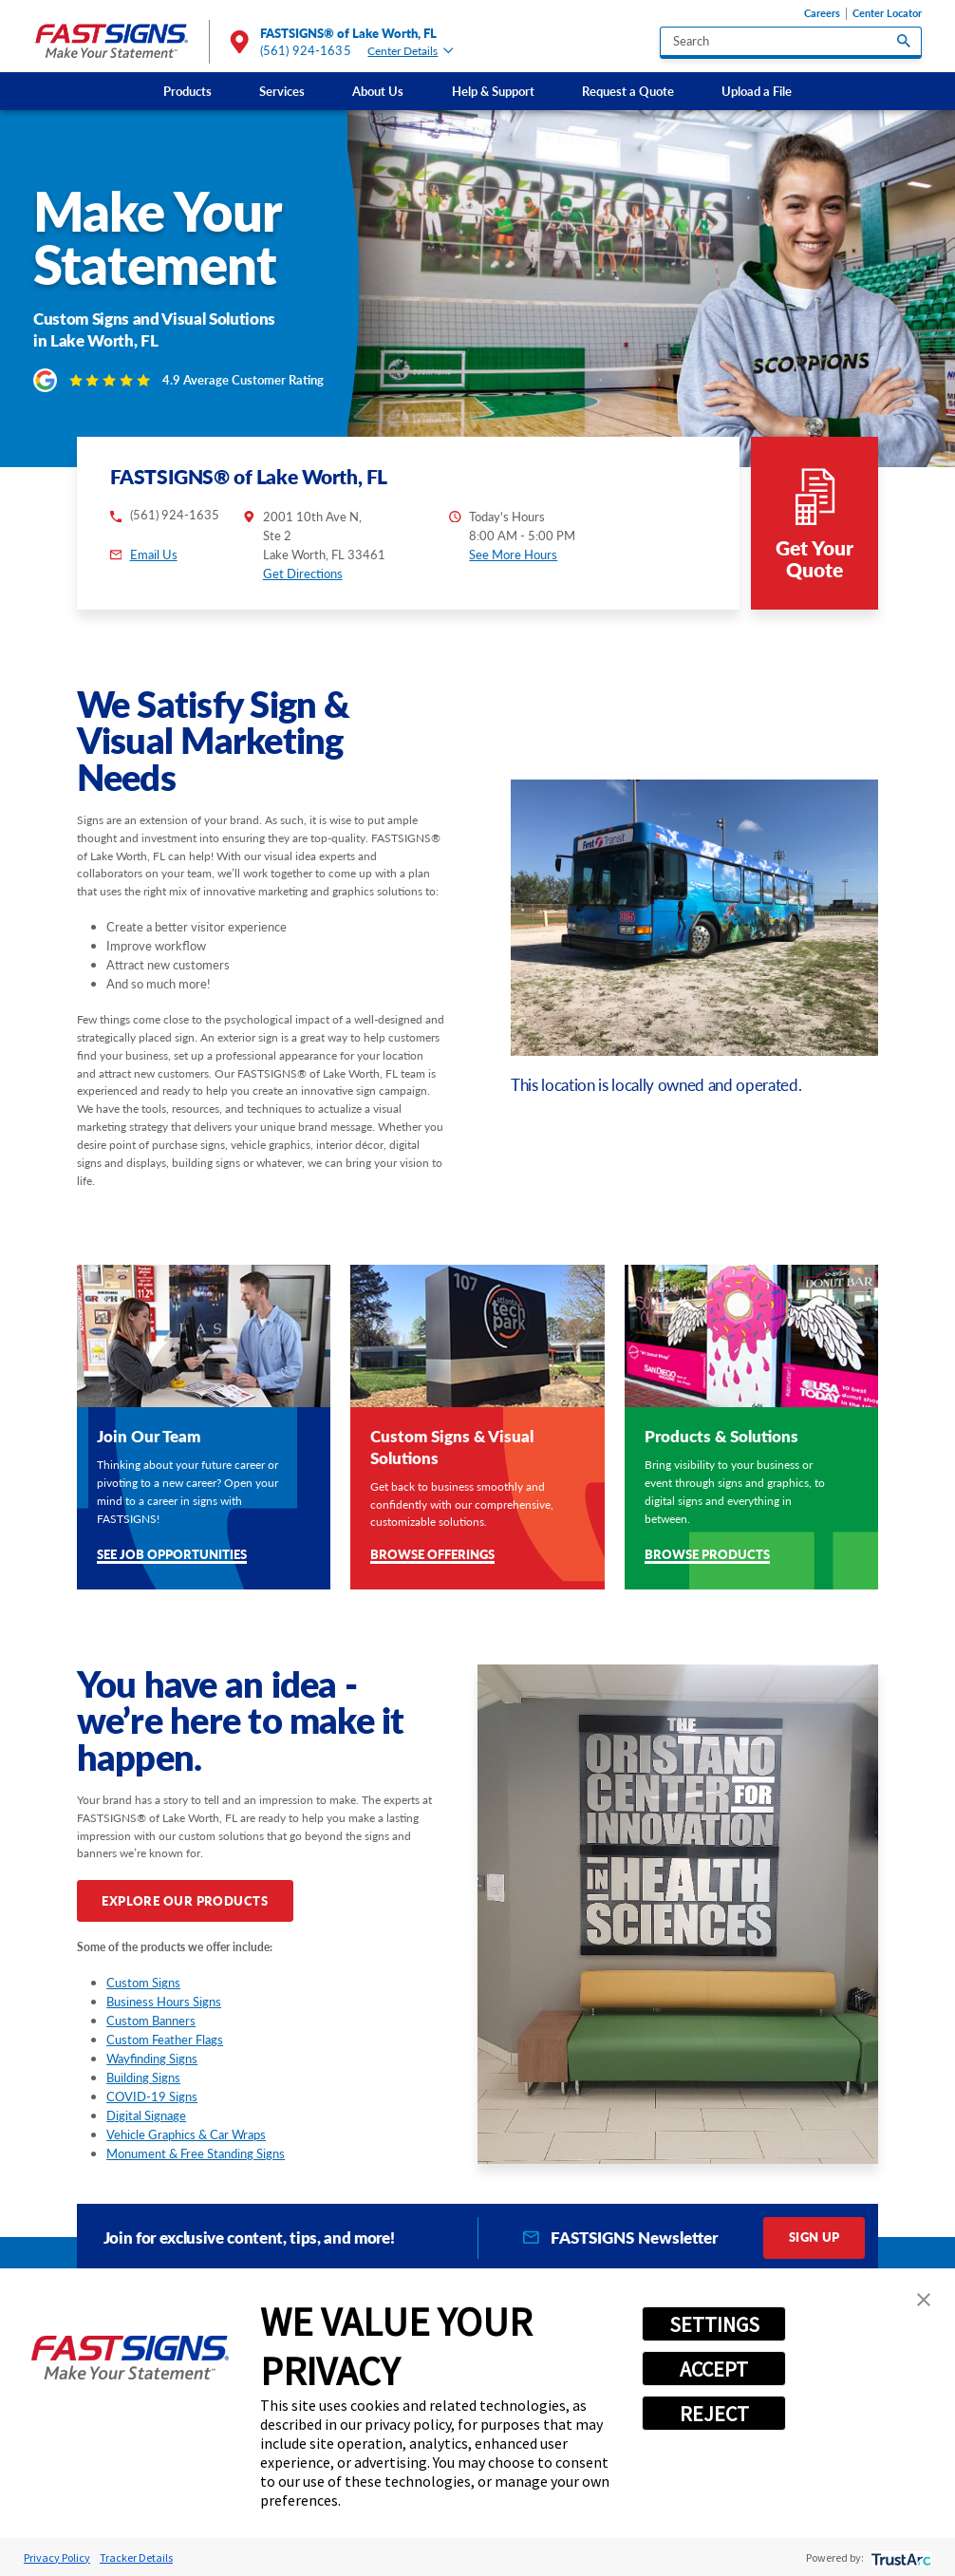  Describe the element at coordinates (151, 2020) in the screenshot. I see `Custom Banners` at that location.